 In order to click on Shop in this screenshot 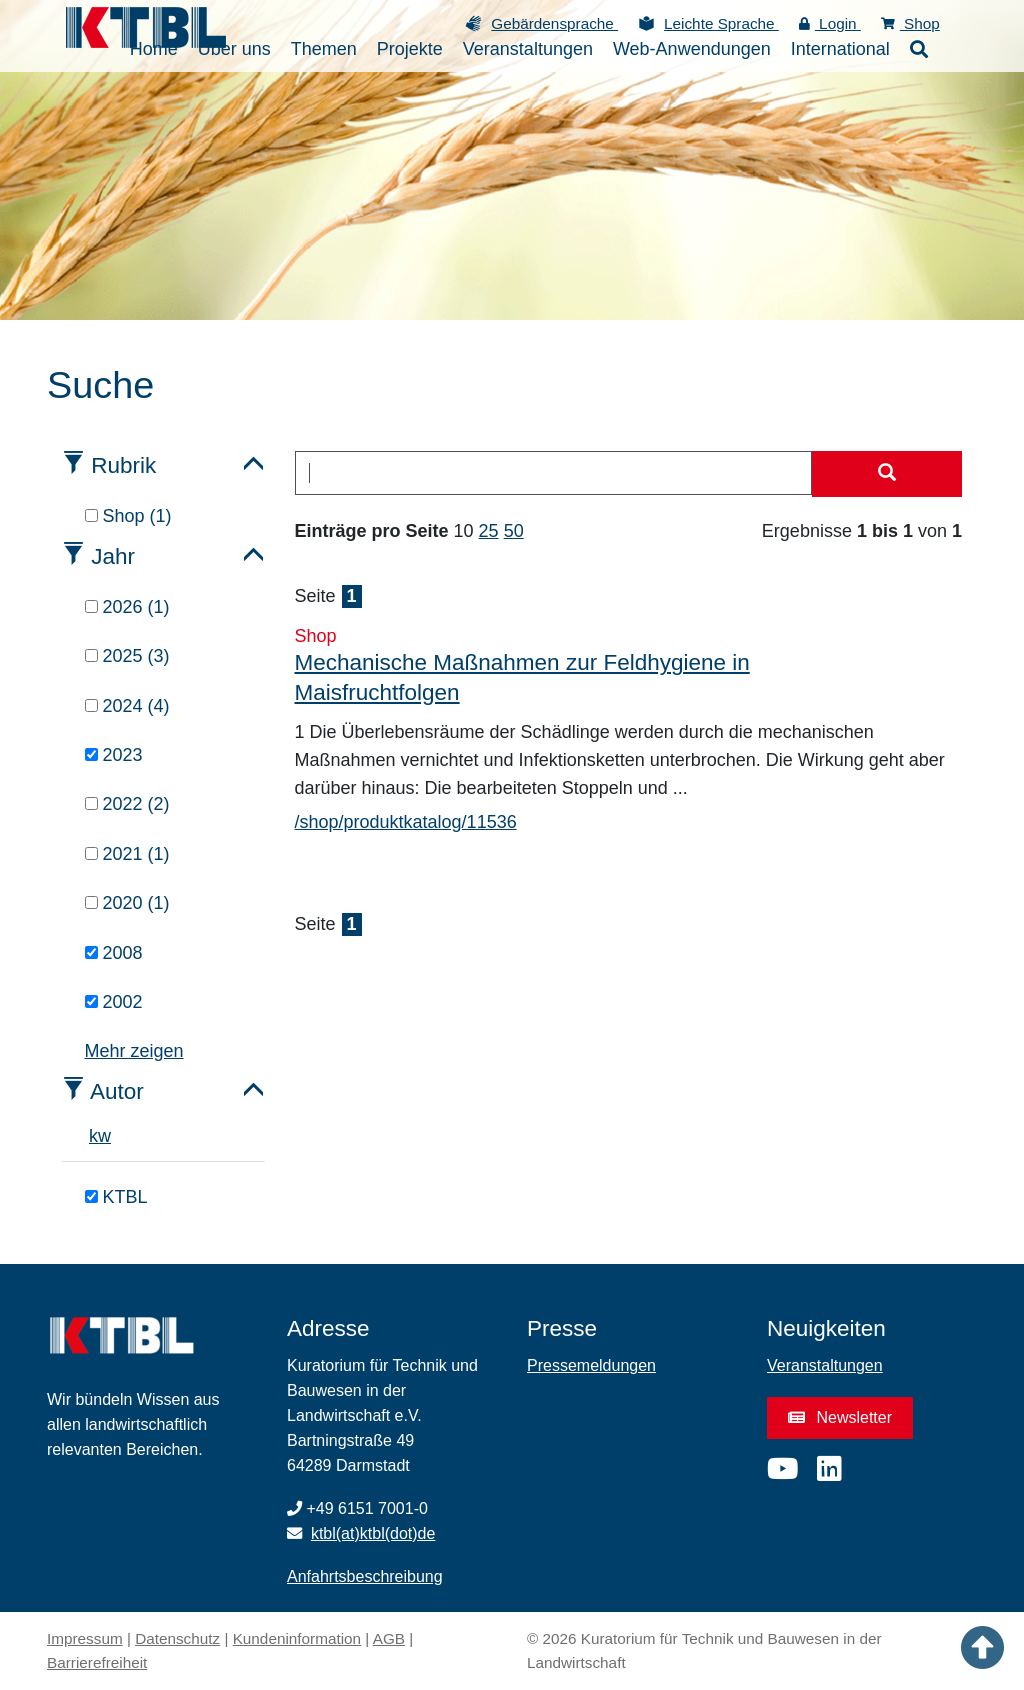, I will do `click(910, 23)`.